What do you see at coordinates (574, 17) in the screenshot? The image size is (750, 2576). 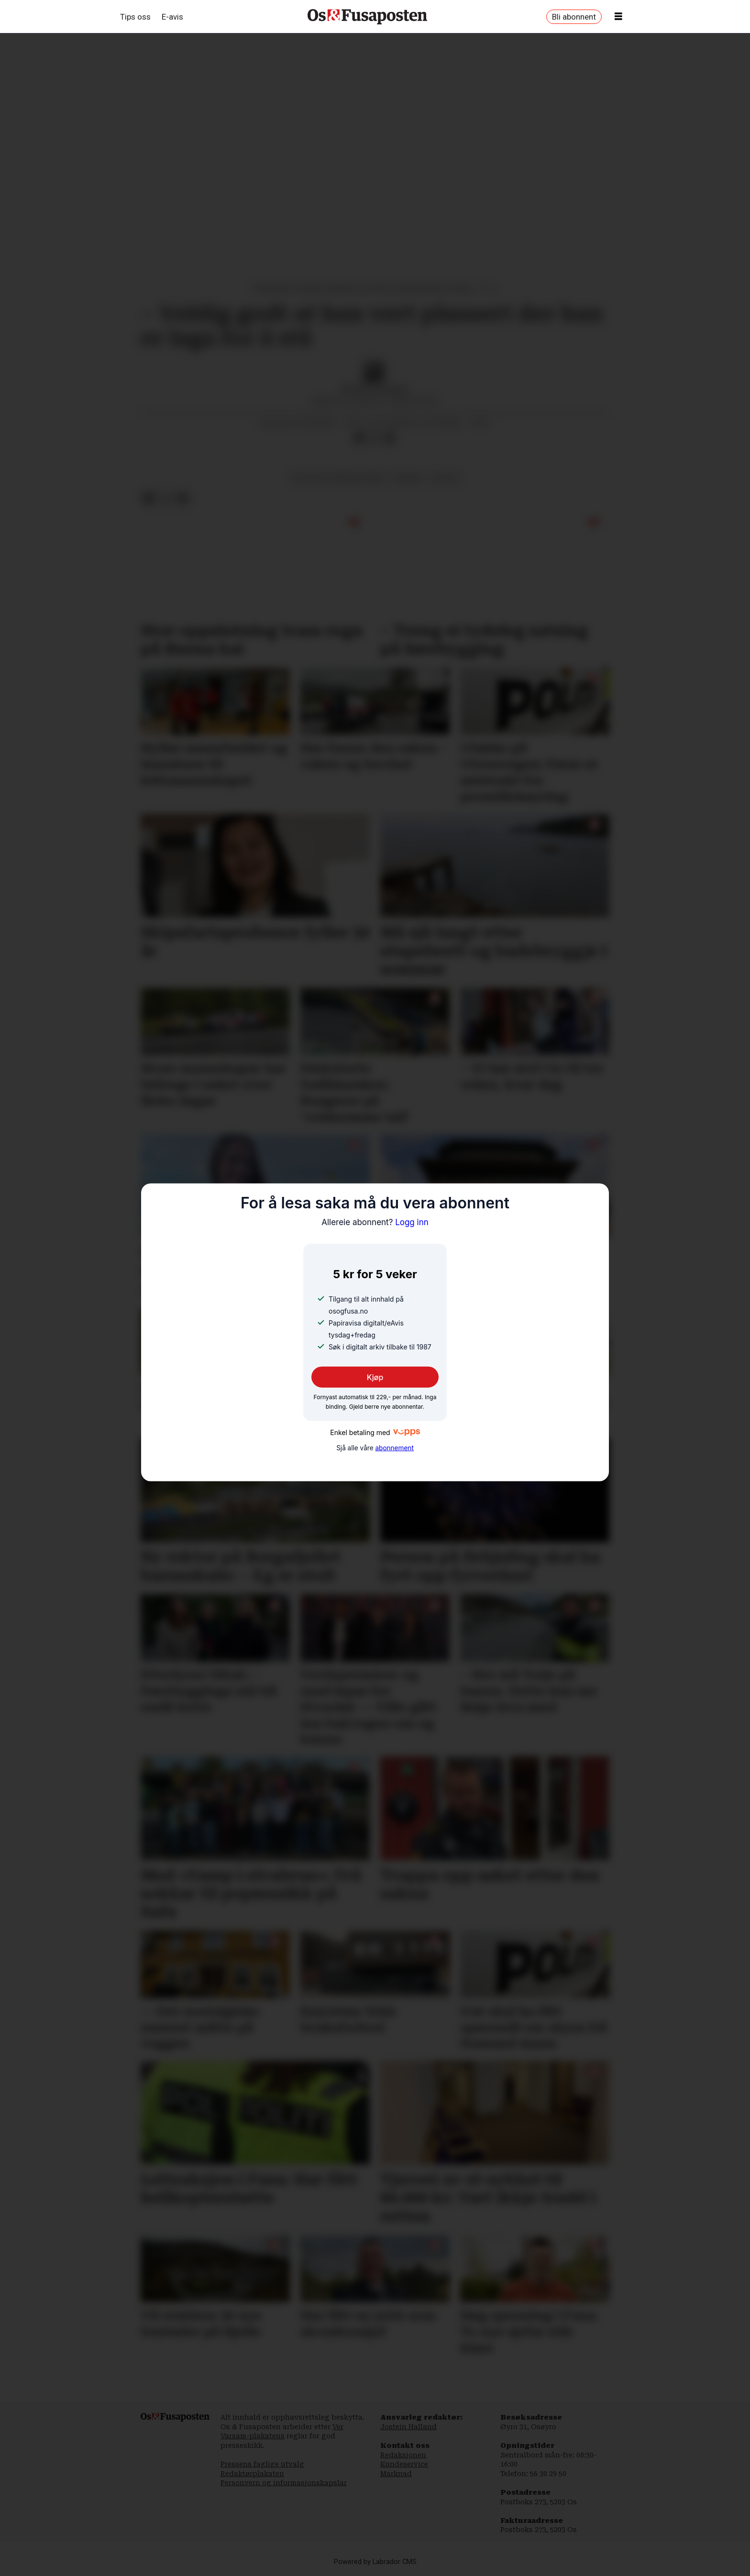 I see `Bli abonnent` at bounding box center [574, 17].